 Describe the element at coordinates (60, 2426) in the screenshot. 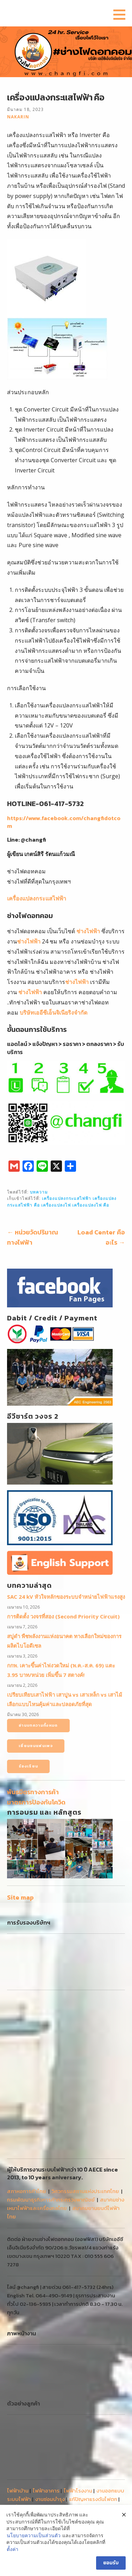

I see `ประกอบตู้คอนโทรล` at that location.